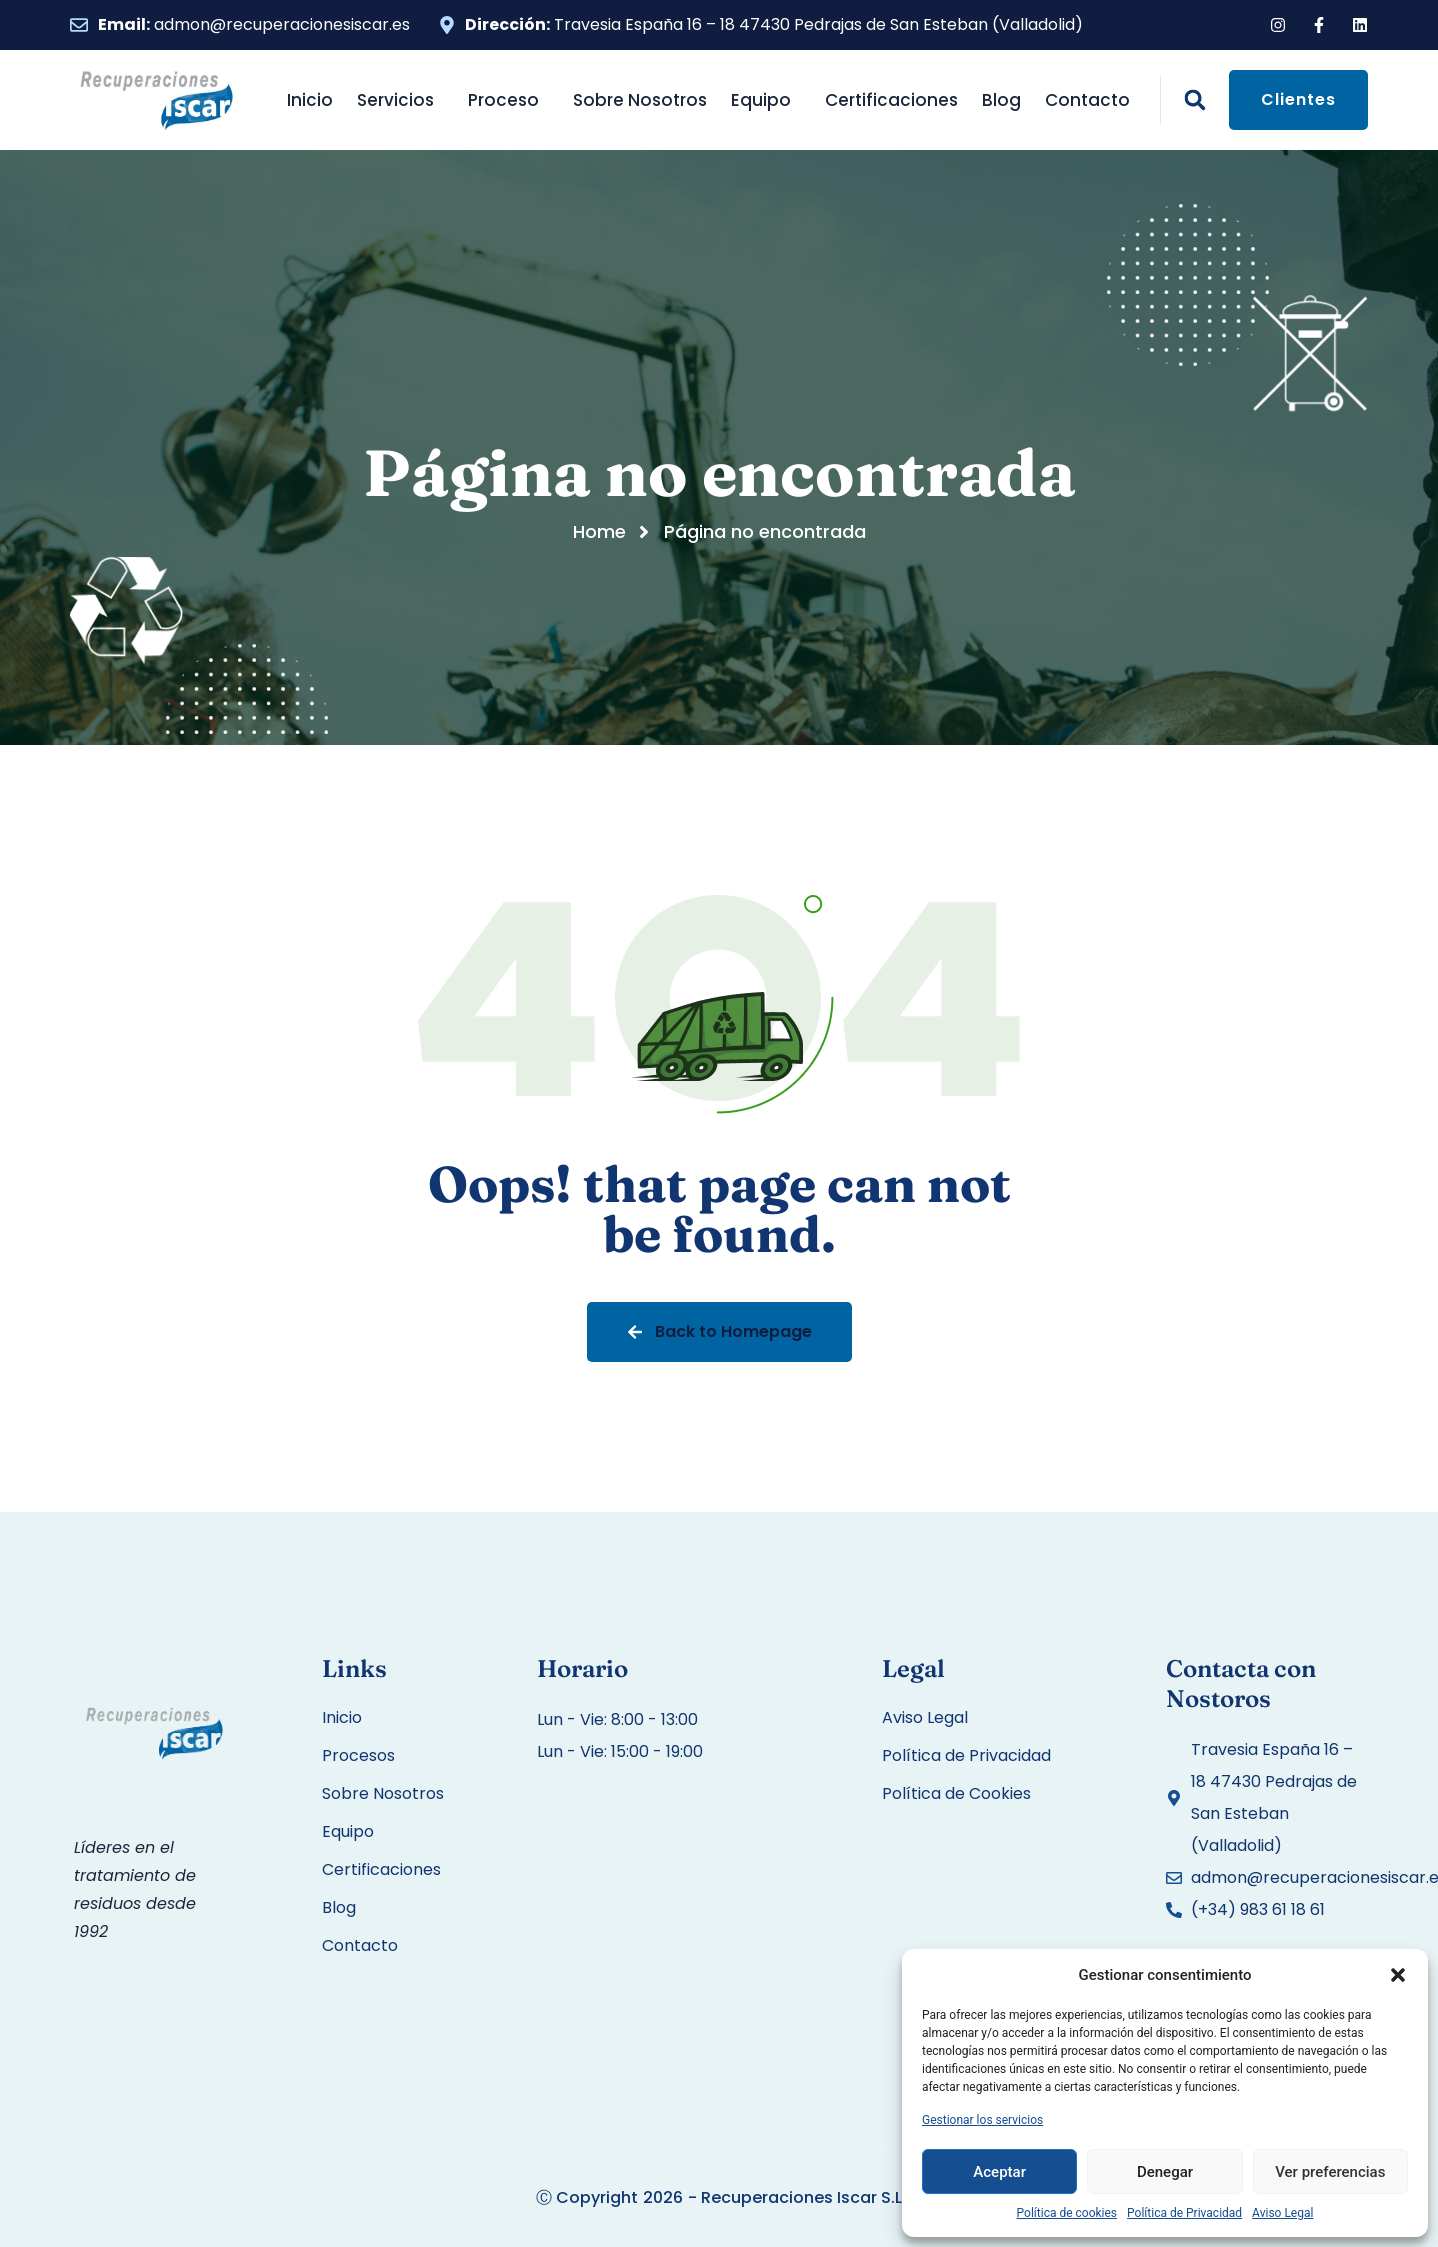  I want to click on Contacto, so click(1087, 100).